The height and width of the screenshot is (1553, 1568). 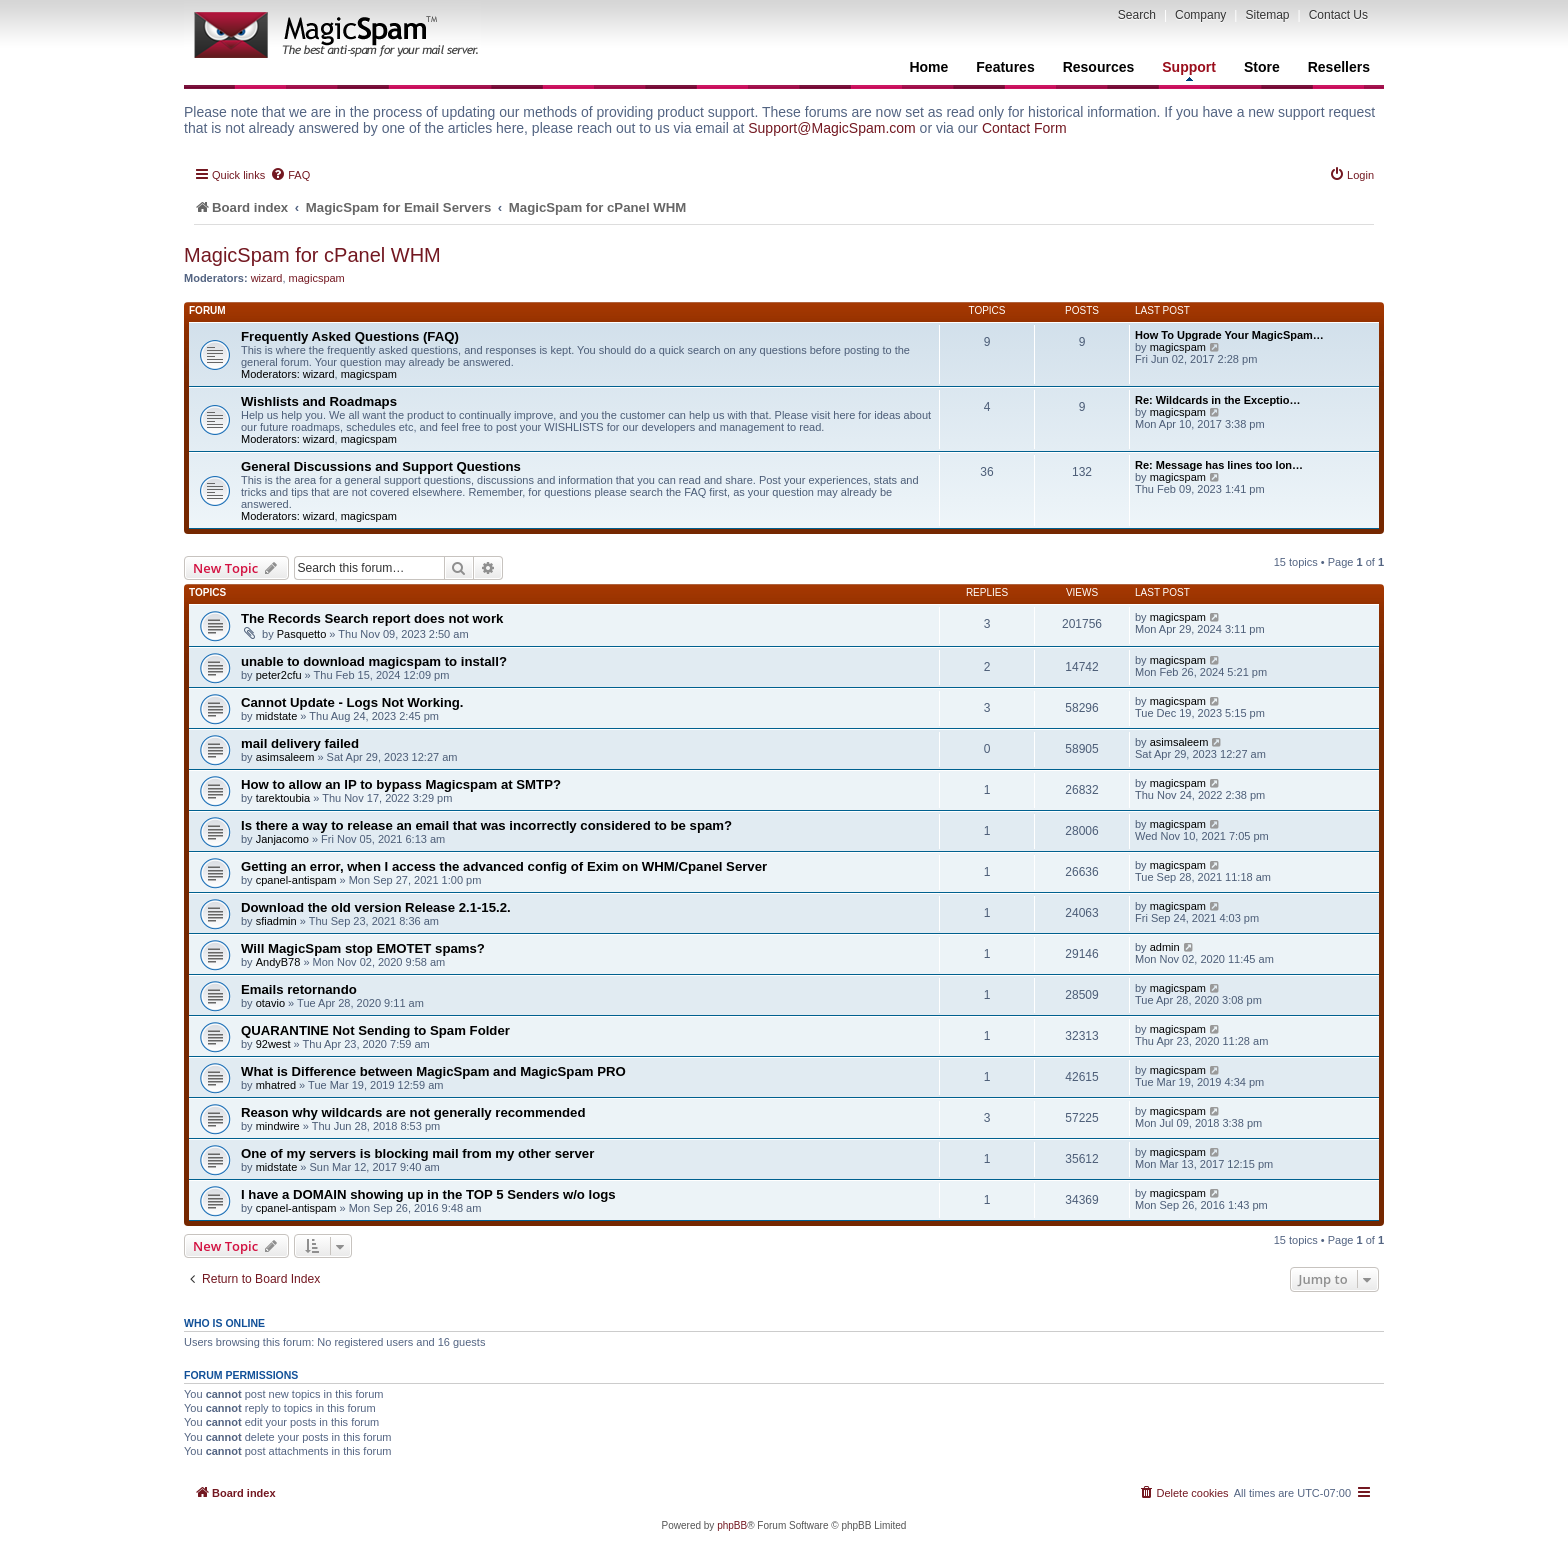 What do you see at coordinates (276, 1085) in the screenshot?
I see `mhatred` at bounding box center [276, 1085].